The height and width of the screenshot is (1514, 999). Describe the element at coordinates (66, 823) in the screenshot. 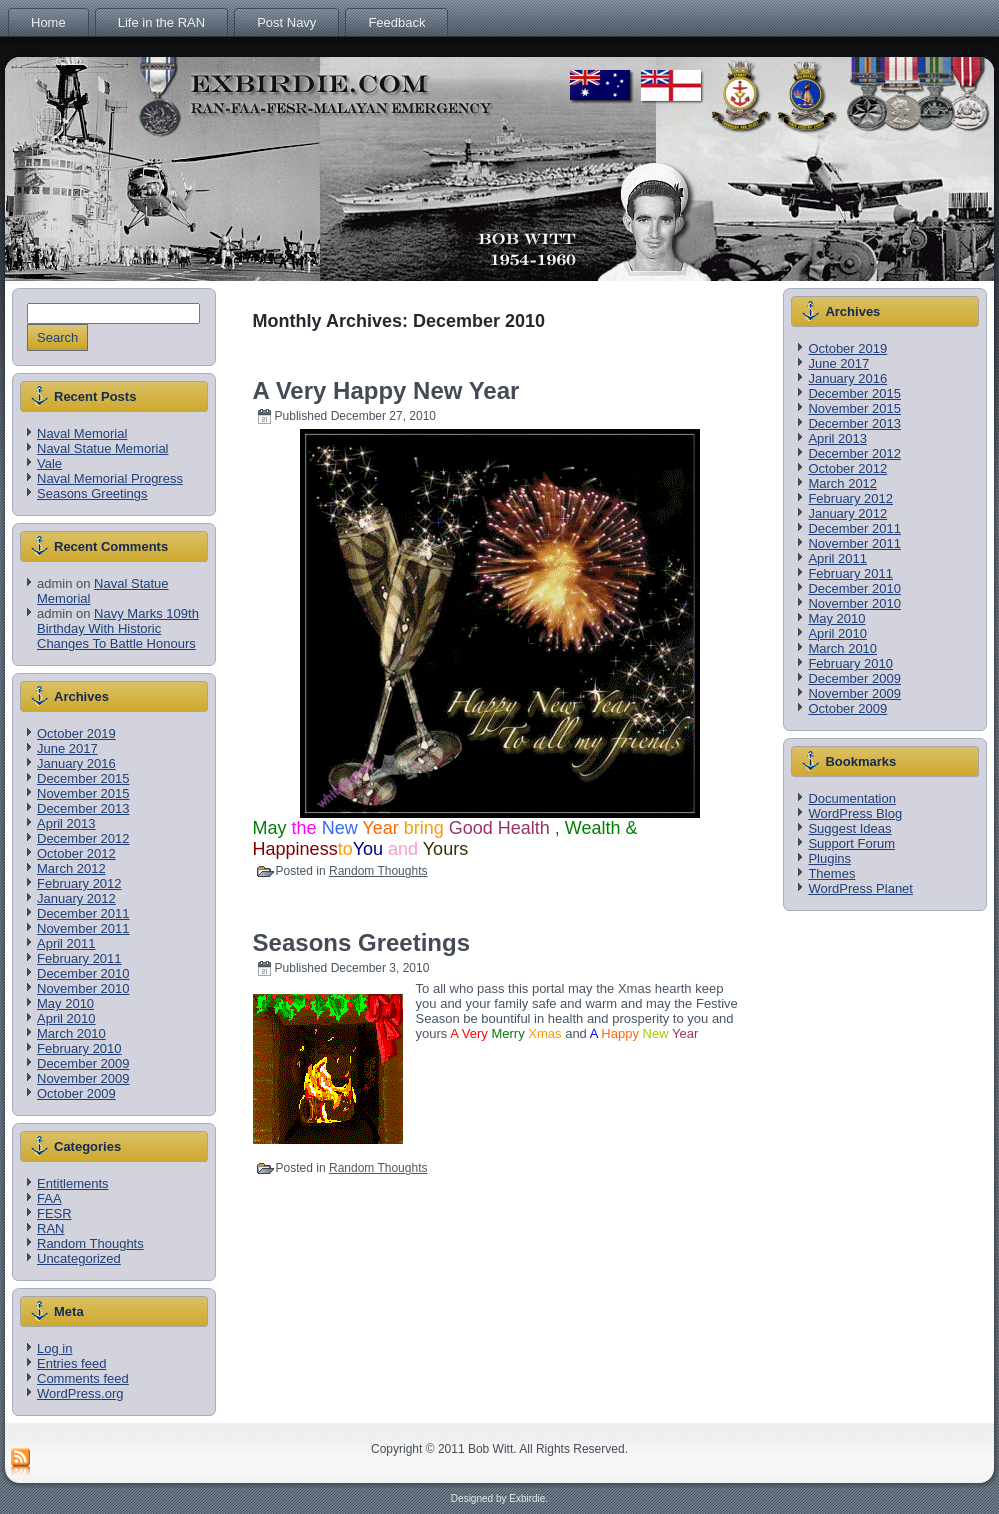

I see `April 2013` at that location.